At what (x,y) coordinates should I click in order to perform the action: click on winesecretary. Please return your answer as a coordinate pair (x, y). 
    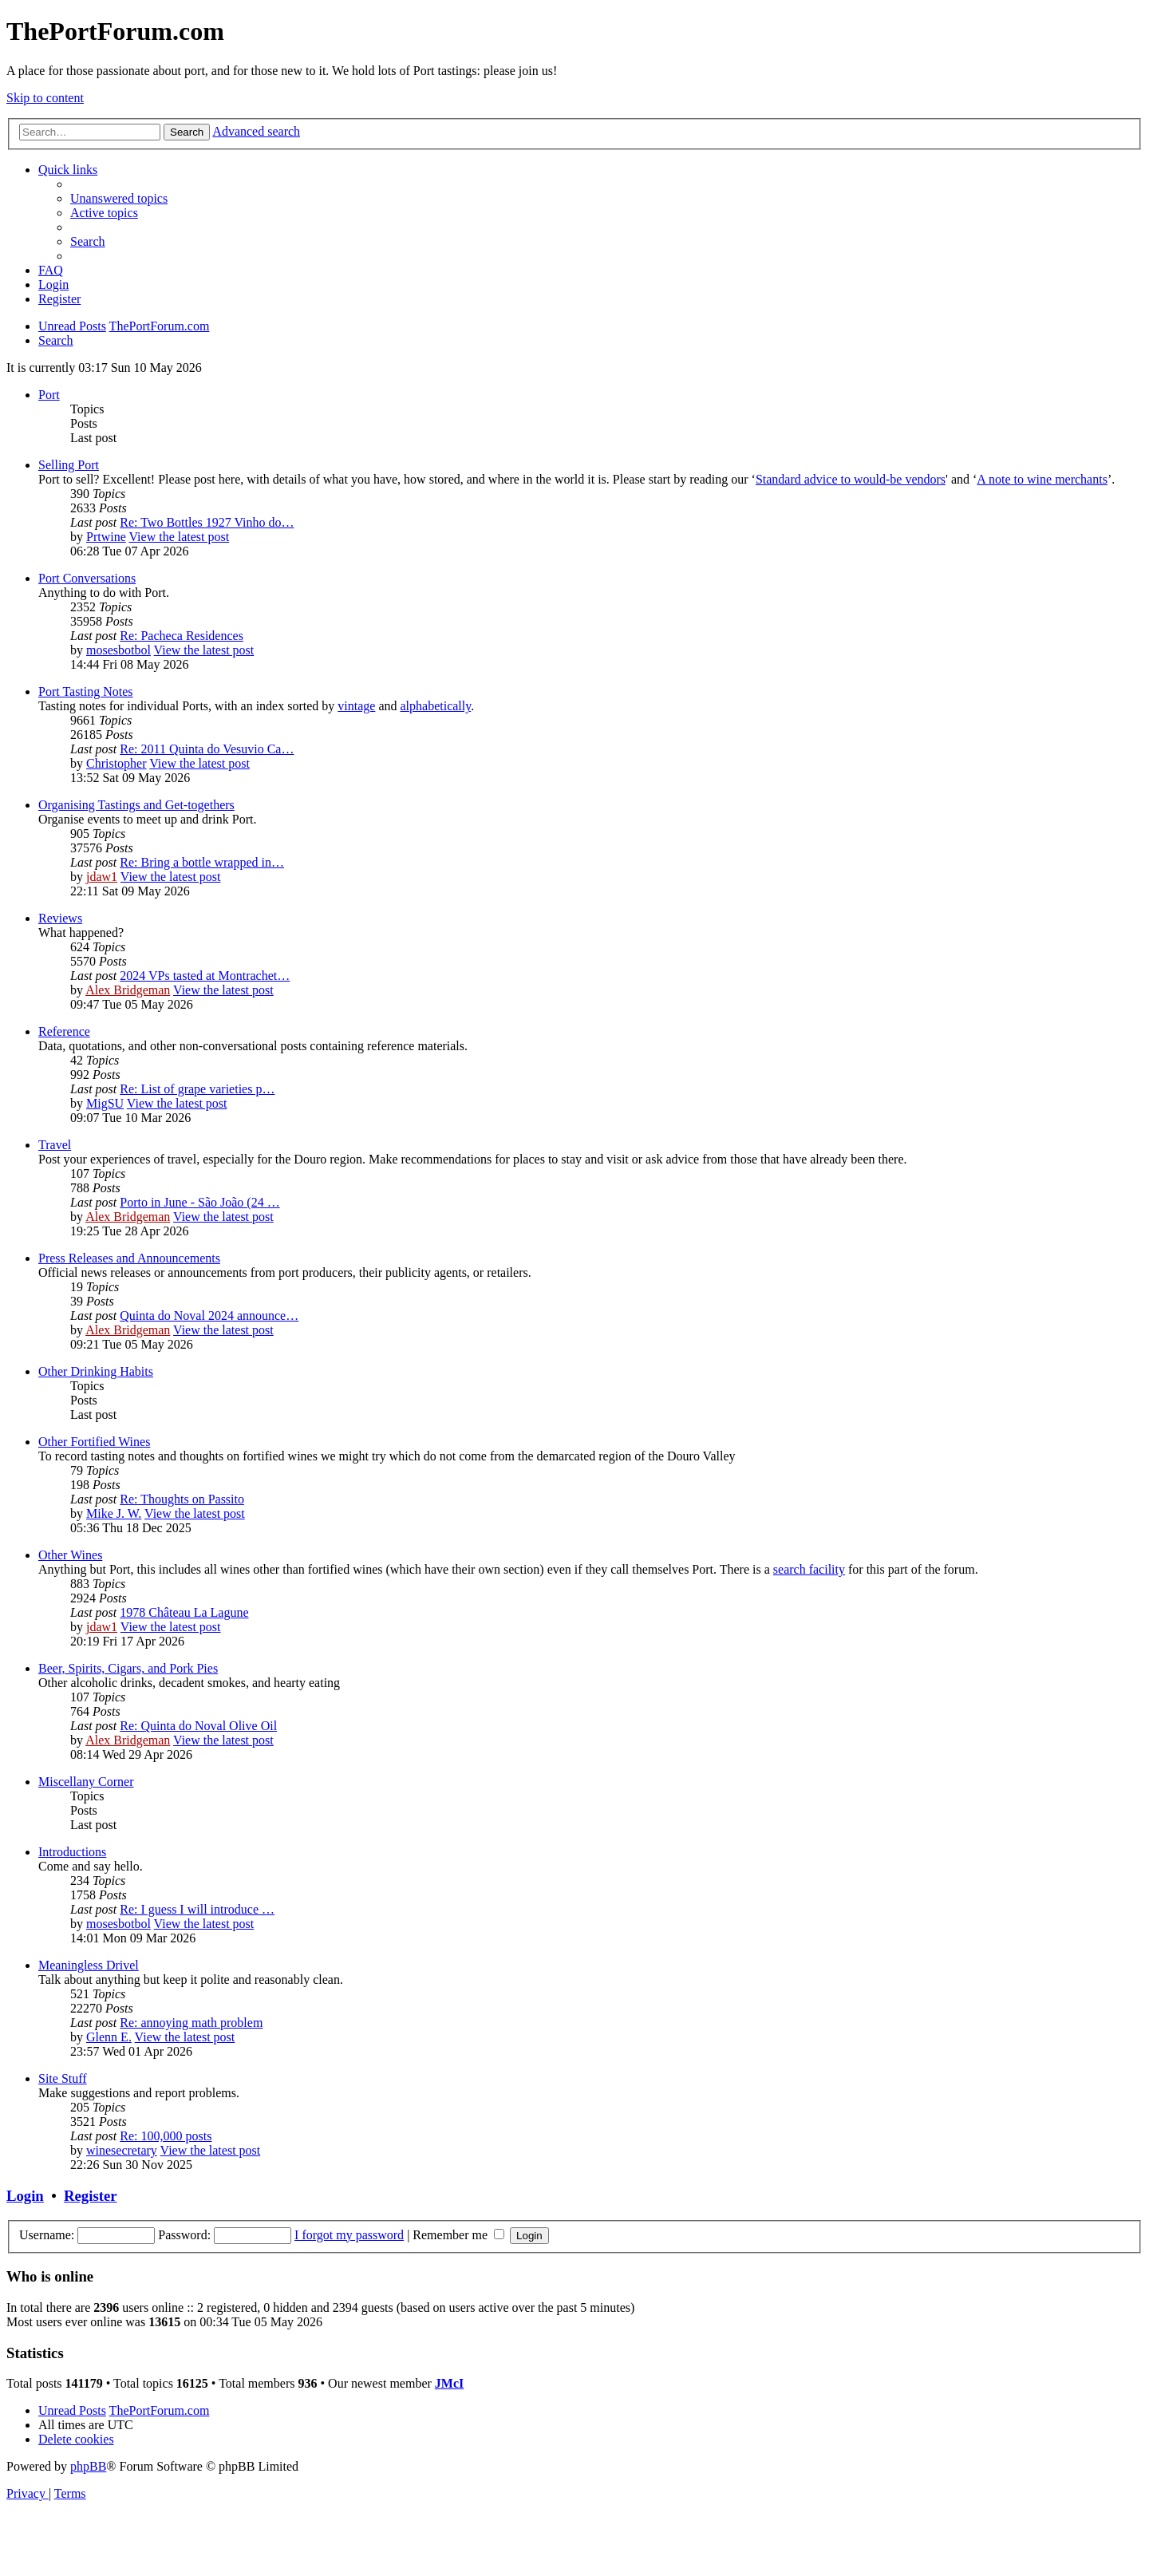
    Looking at the image, I should click on (121, 2150).